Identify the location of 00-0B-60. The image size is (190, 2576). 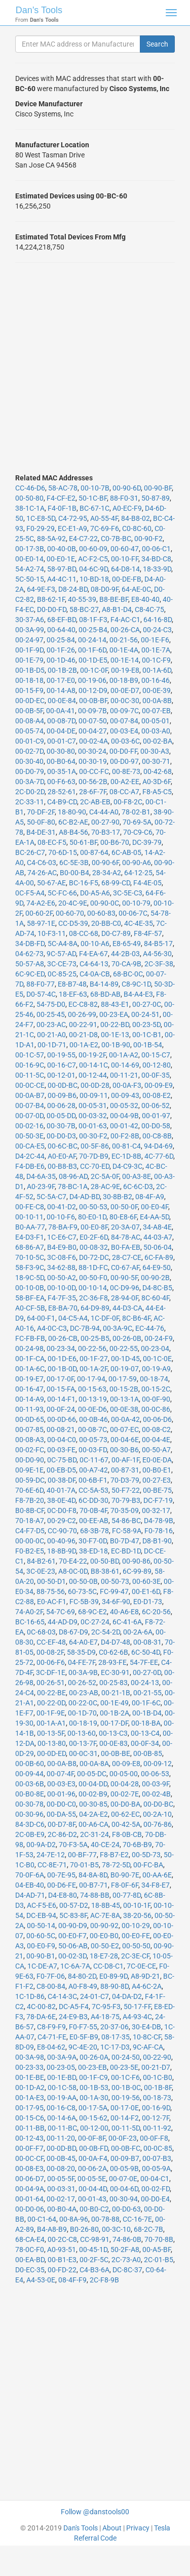
(29, 1764).